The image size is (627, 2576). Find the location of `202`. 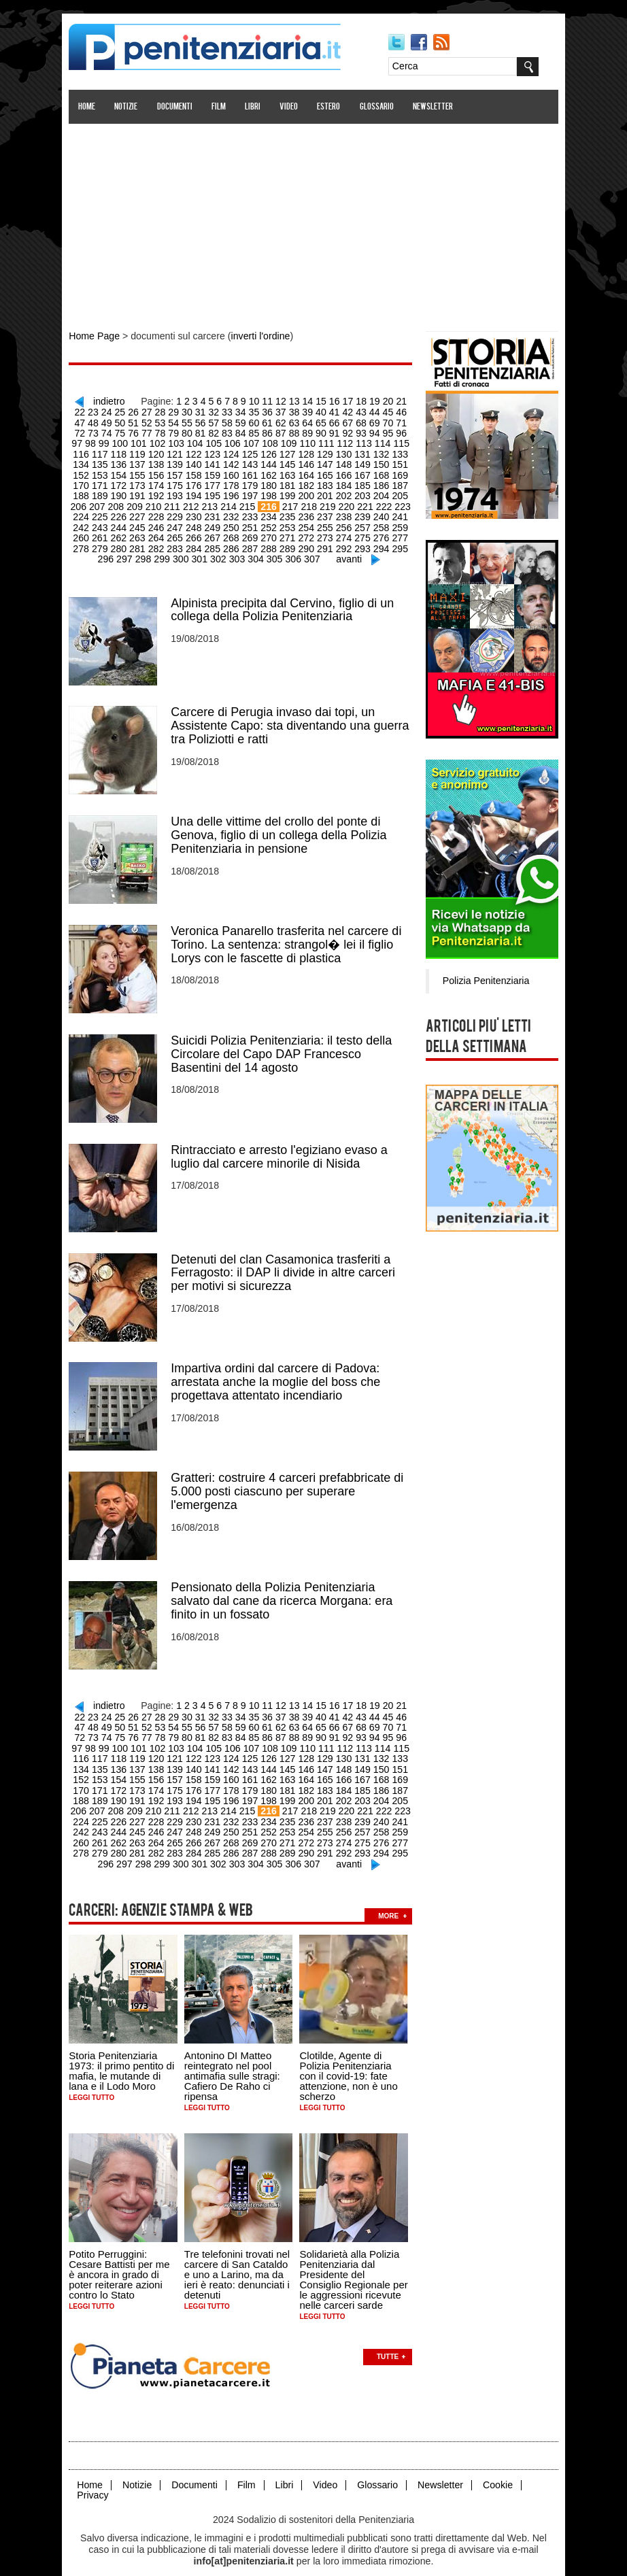

202 is located at coordinates (308, 492).